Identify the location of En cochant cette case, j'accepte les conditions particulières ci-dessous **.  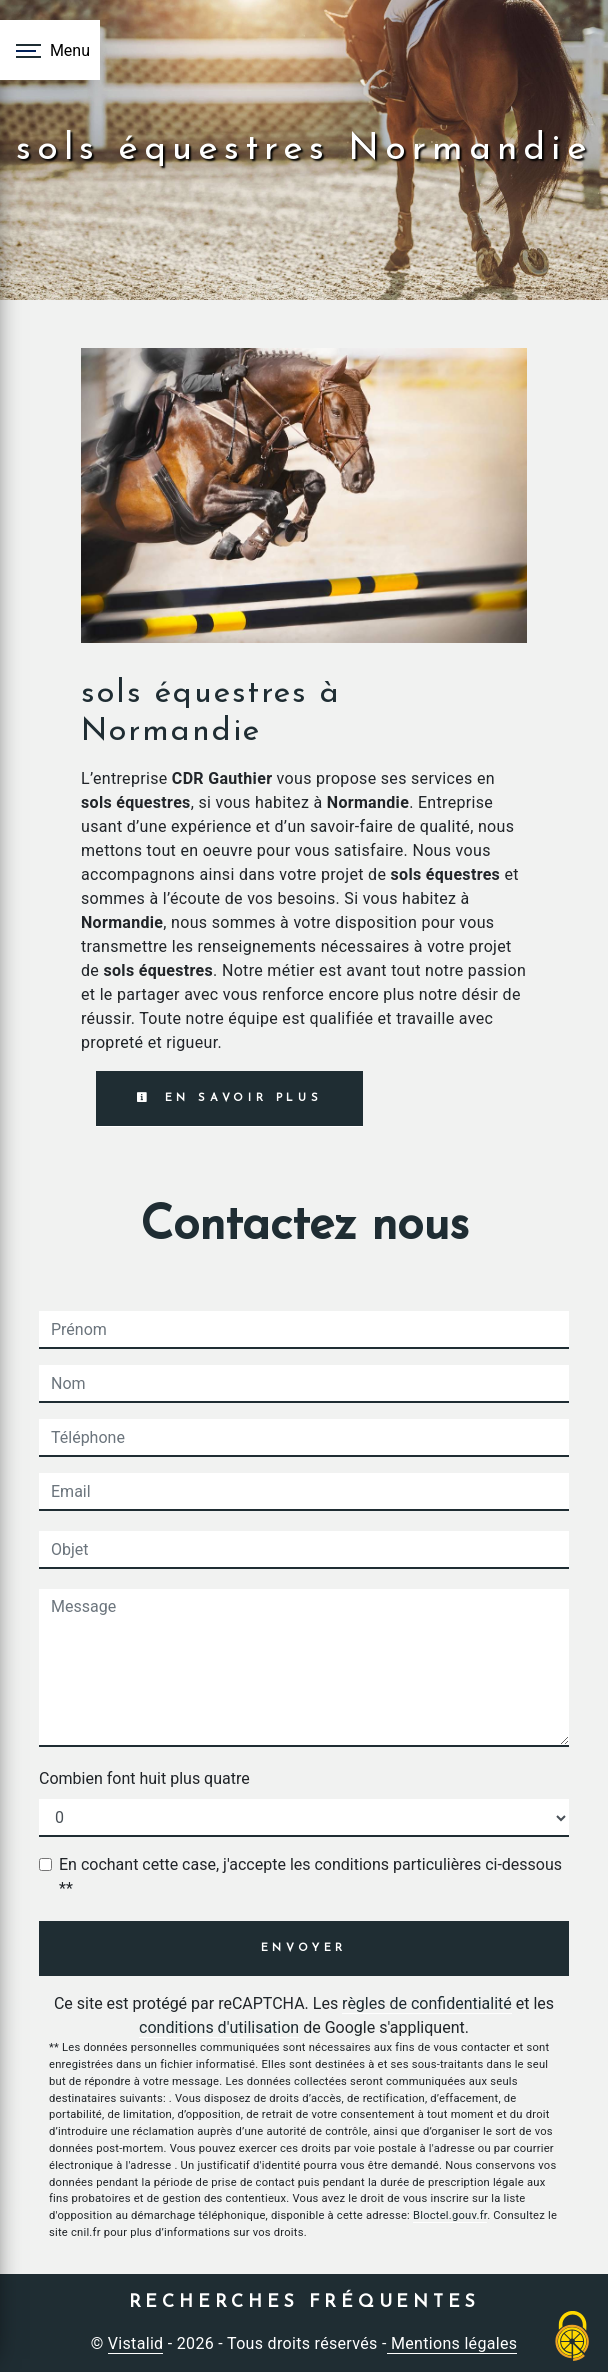
(310, 1876).